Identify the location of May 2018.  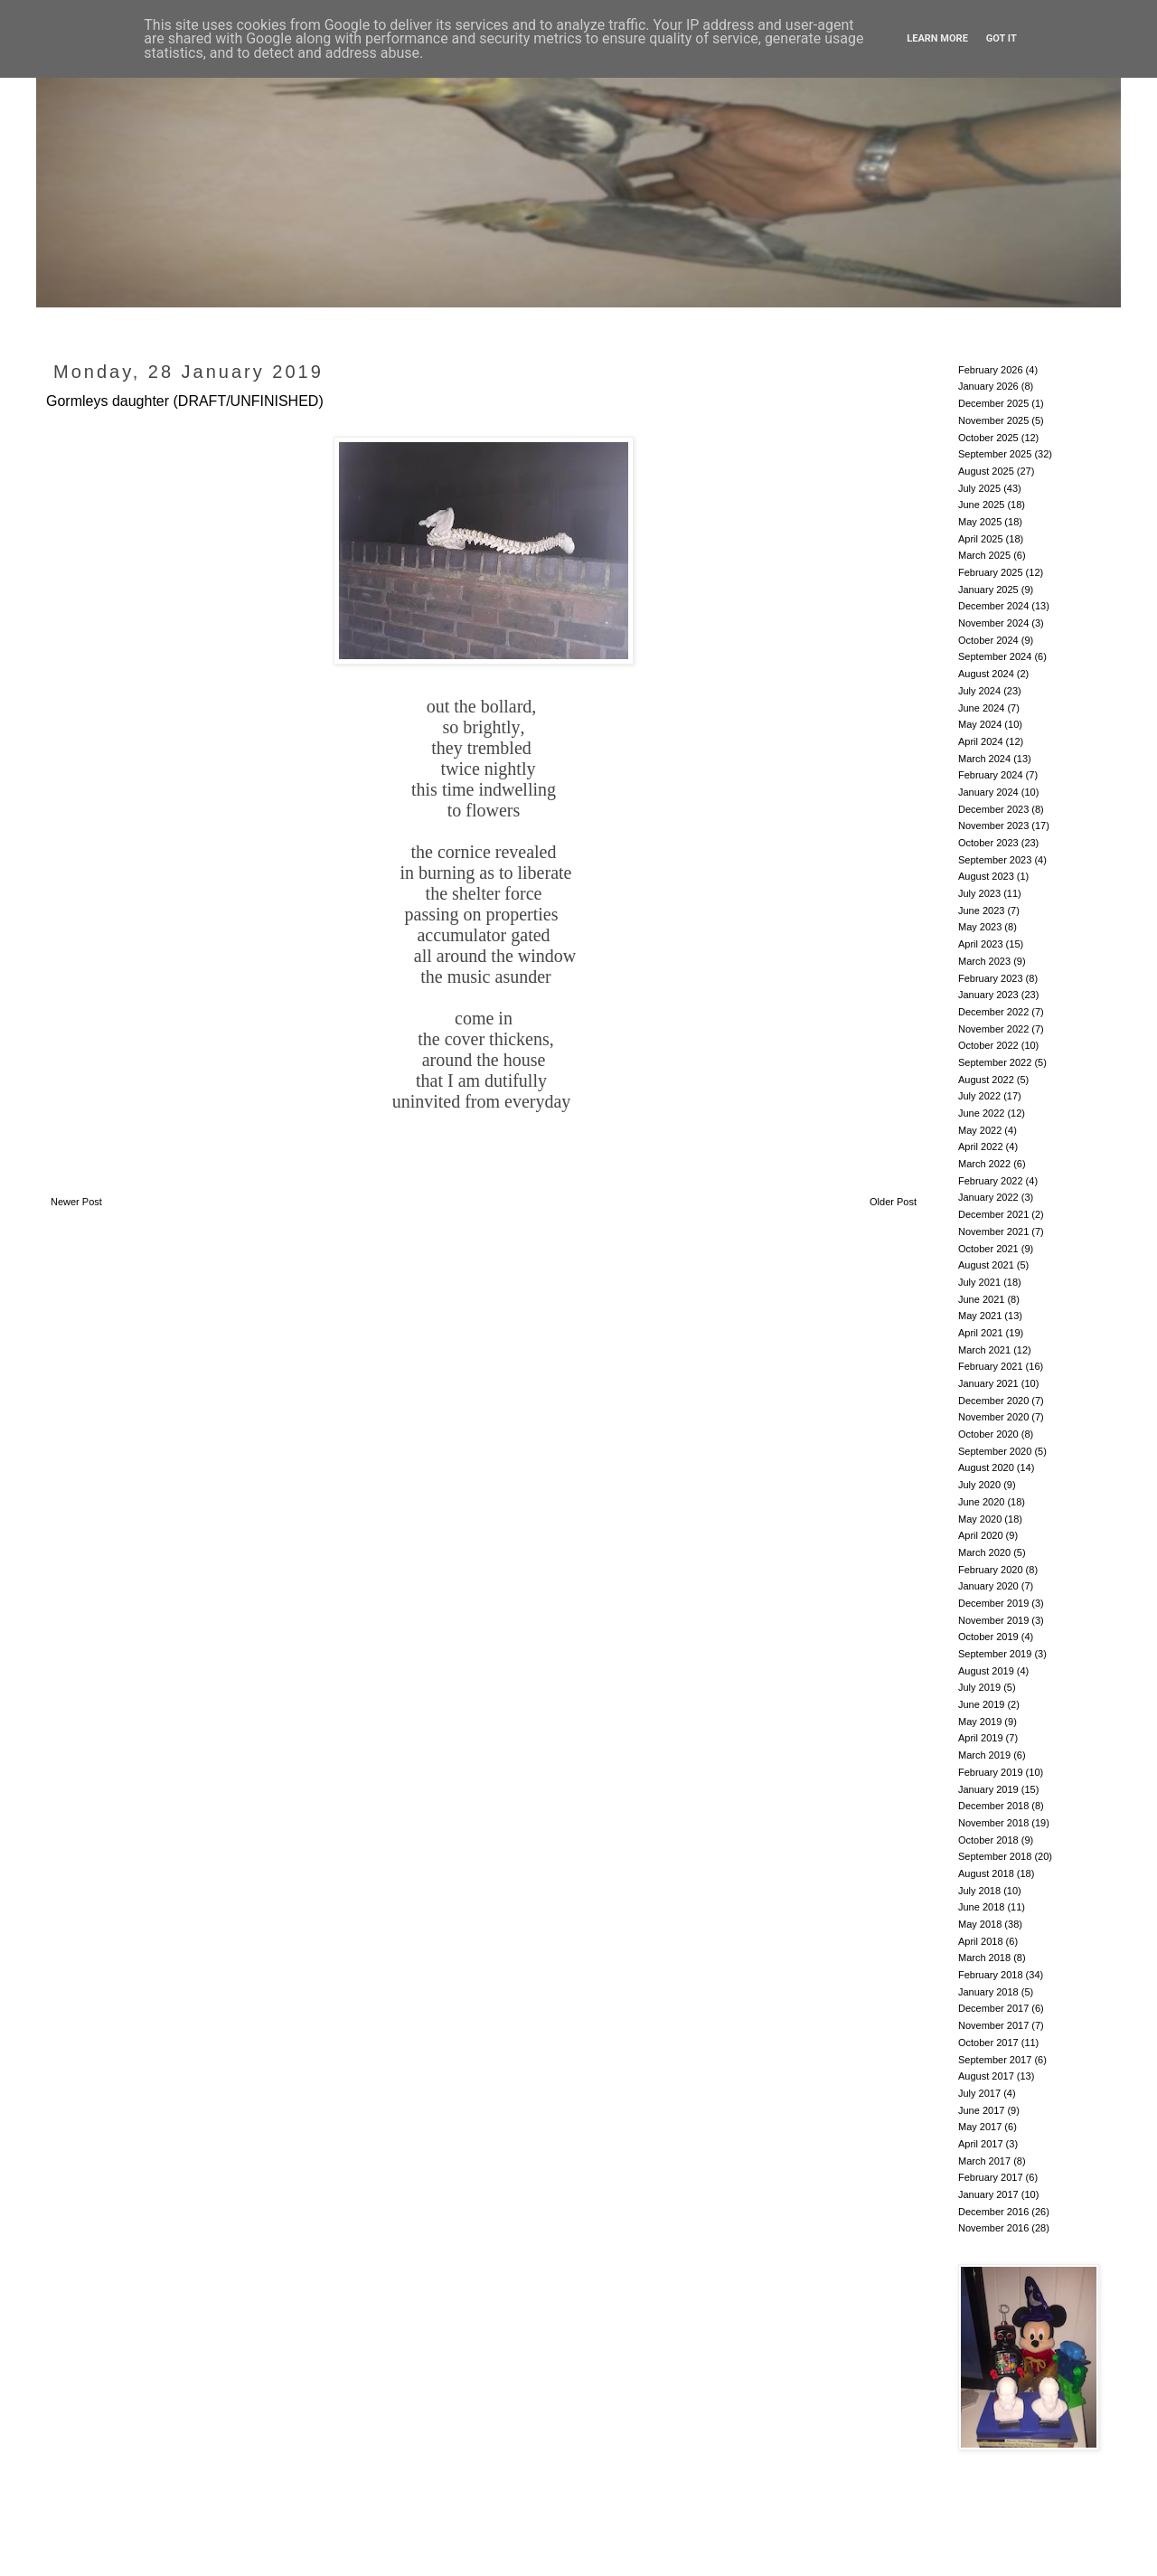
(980, 1924).